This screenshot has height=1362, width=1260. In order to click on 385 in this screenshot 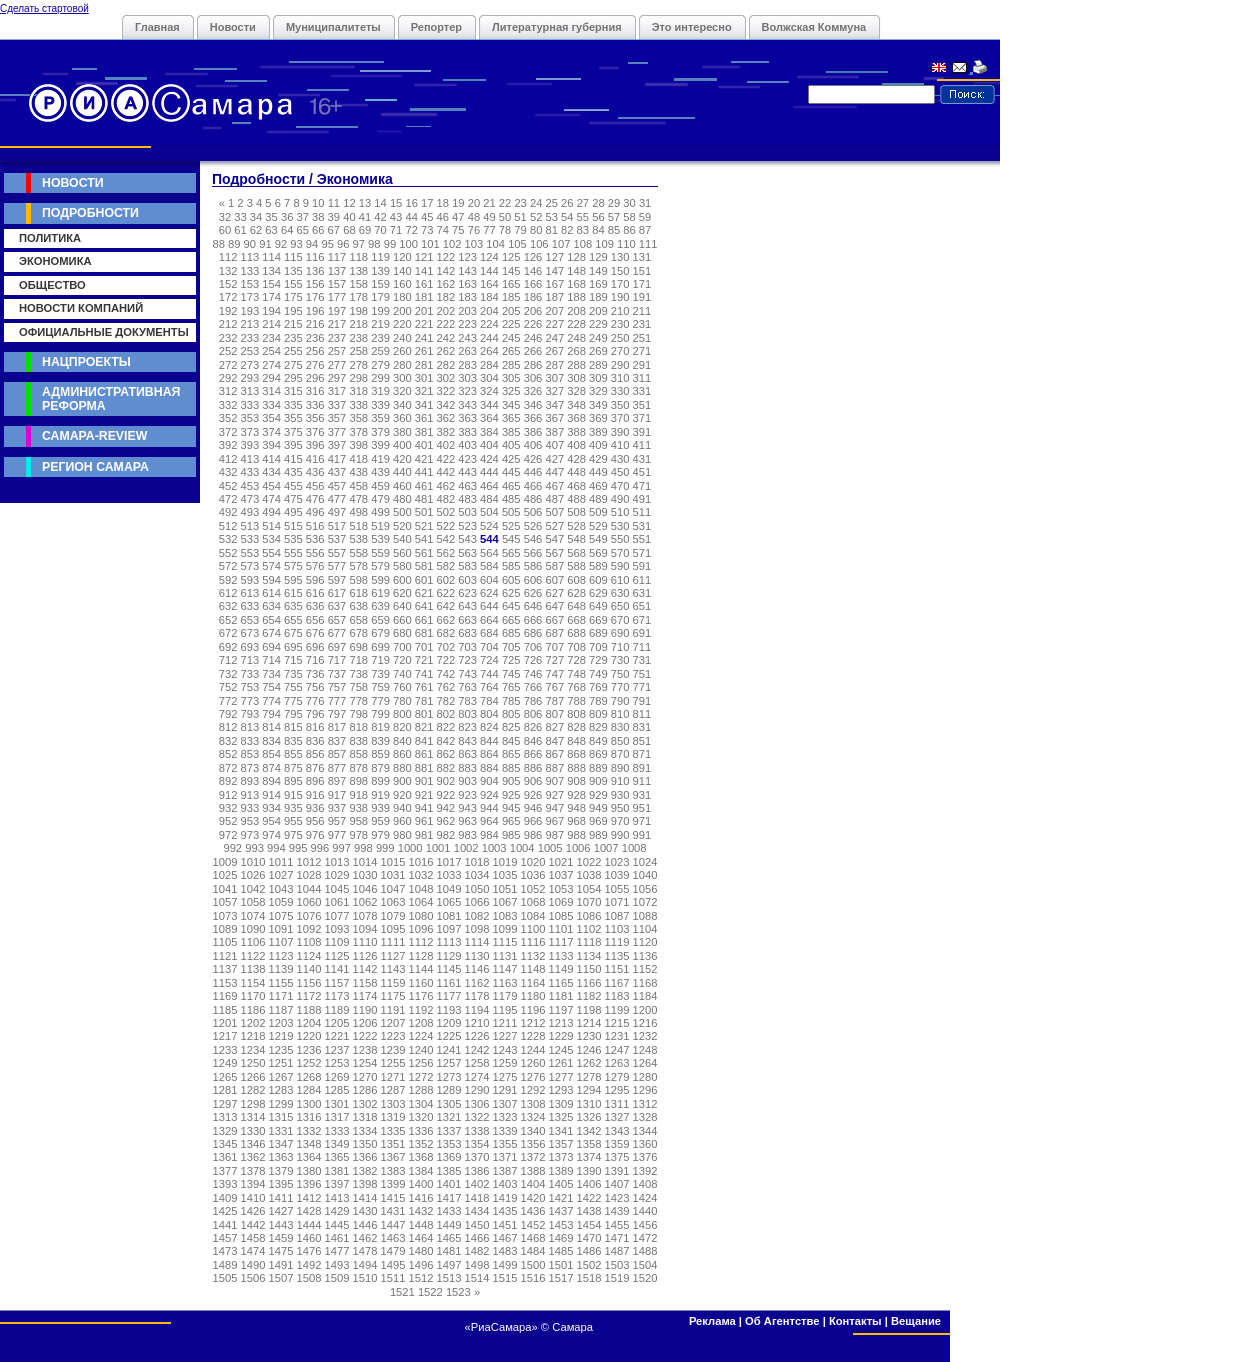, I will do `click(511, 432)`.